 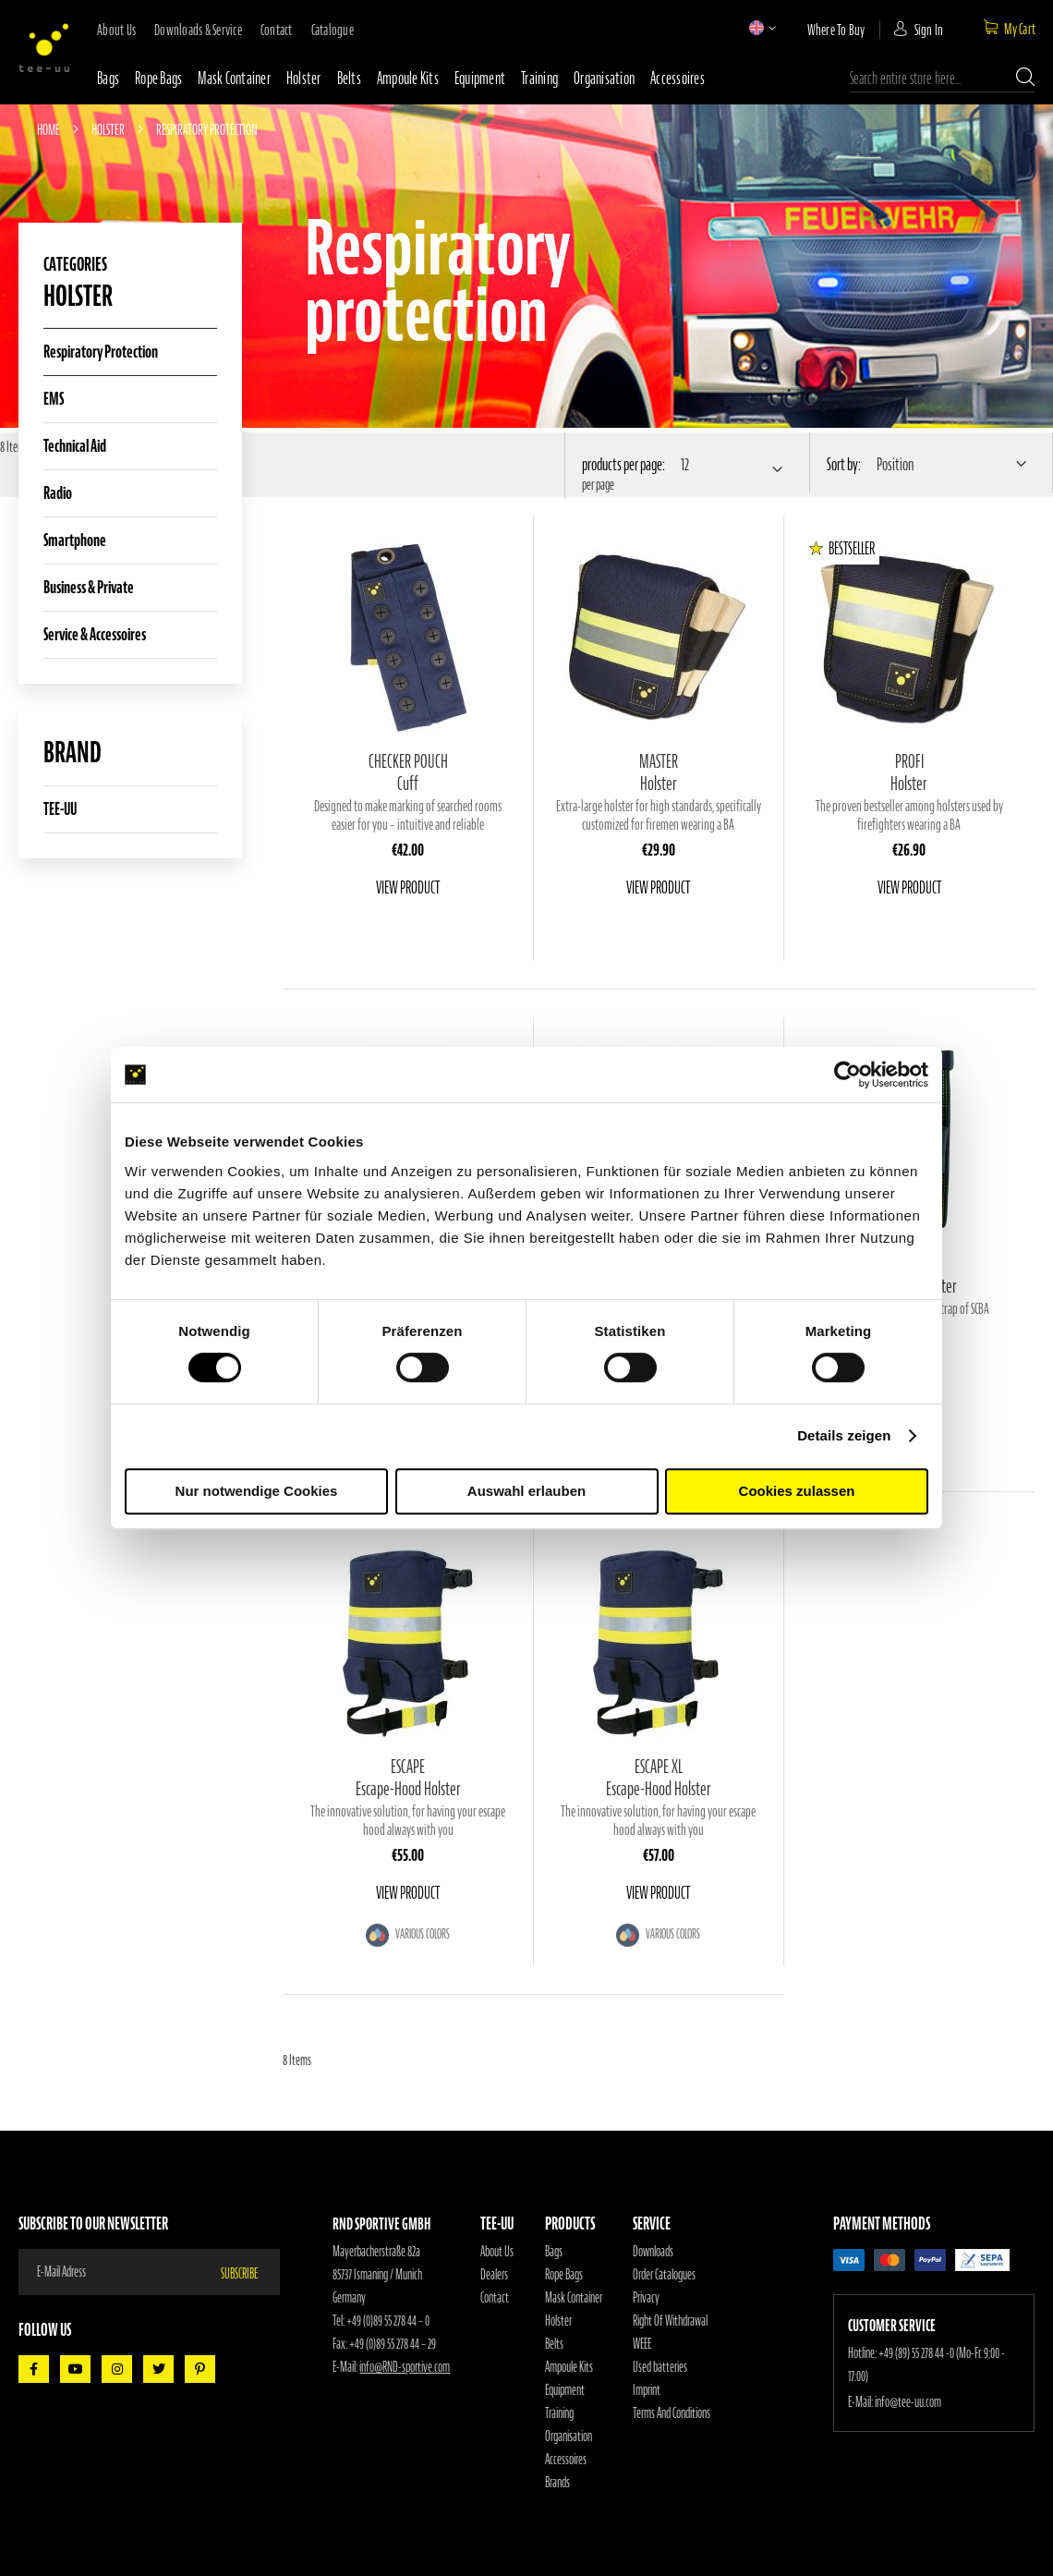 What do you see at coordinates (573, 2298) in the screenshot?
I see `Mask Container` at bounding box center [573, 2298].